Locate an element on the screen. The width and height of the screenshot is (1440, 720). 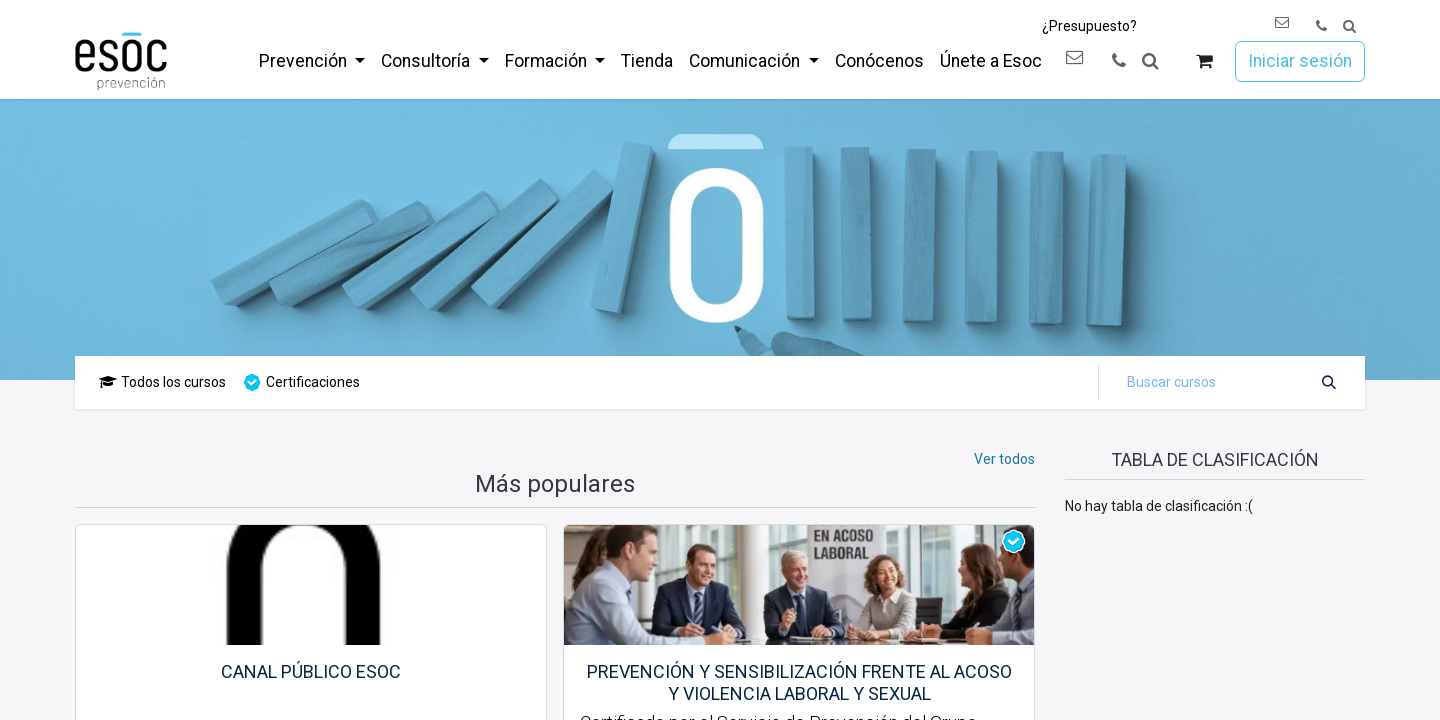
Prevención y sensibilización frente al acoso y violencia laboral y sexual is located at coordinates (799, 683).